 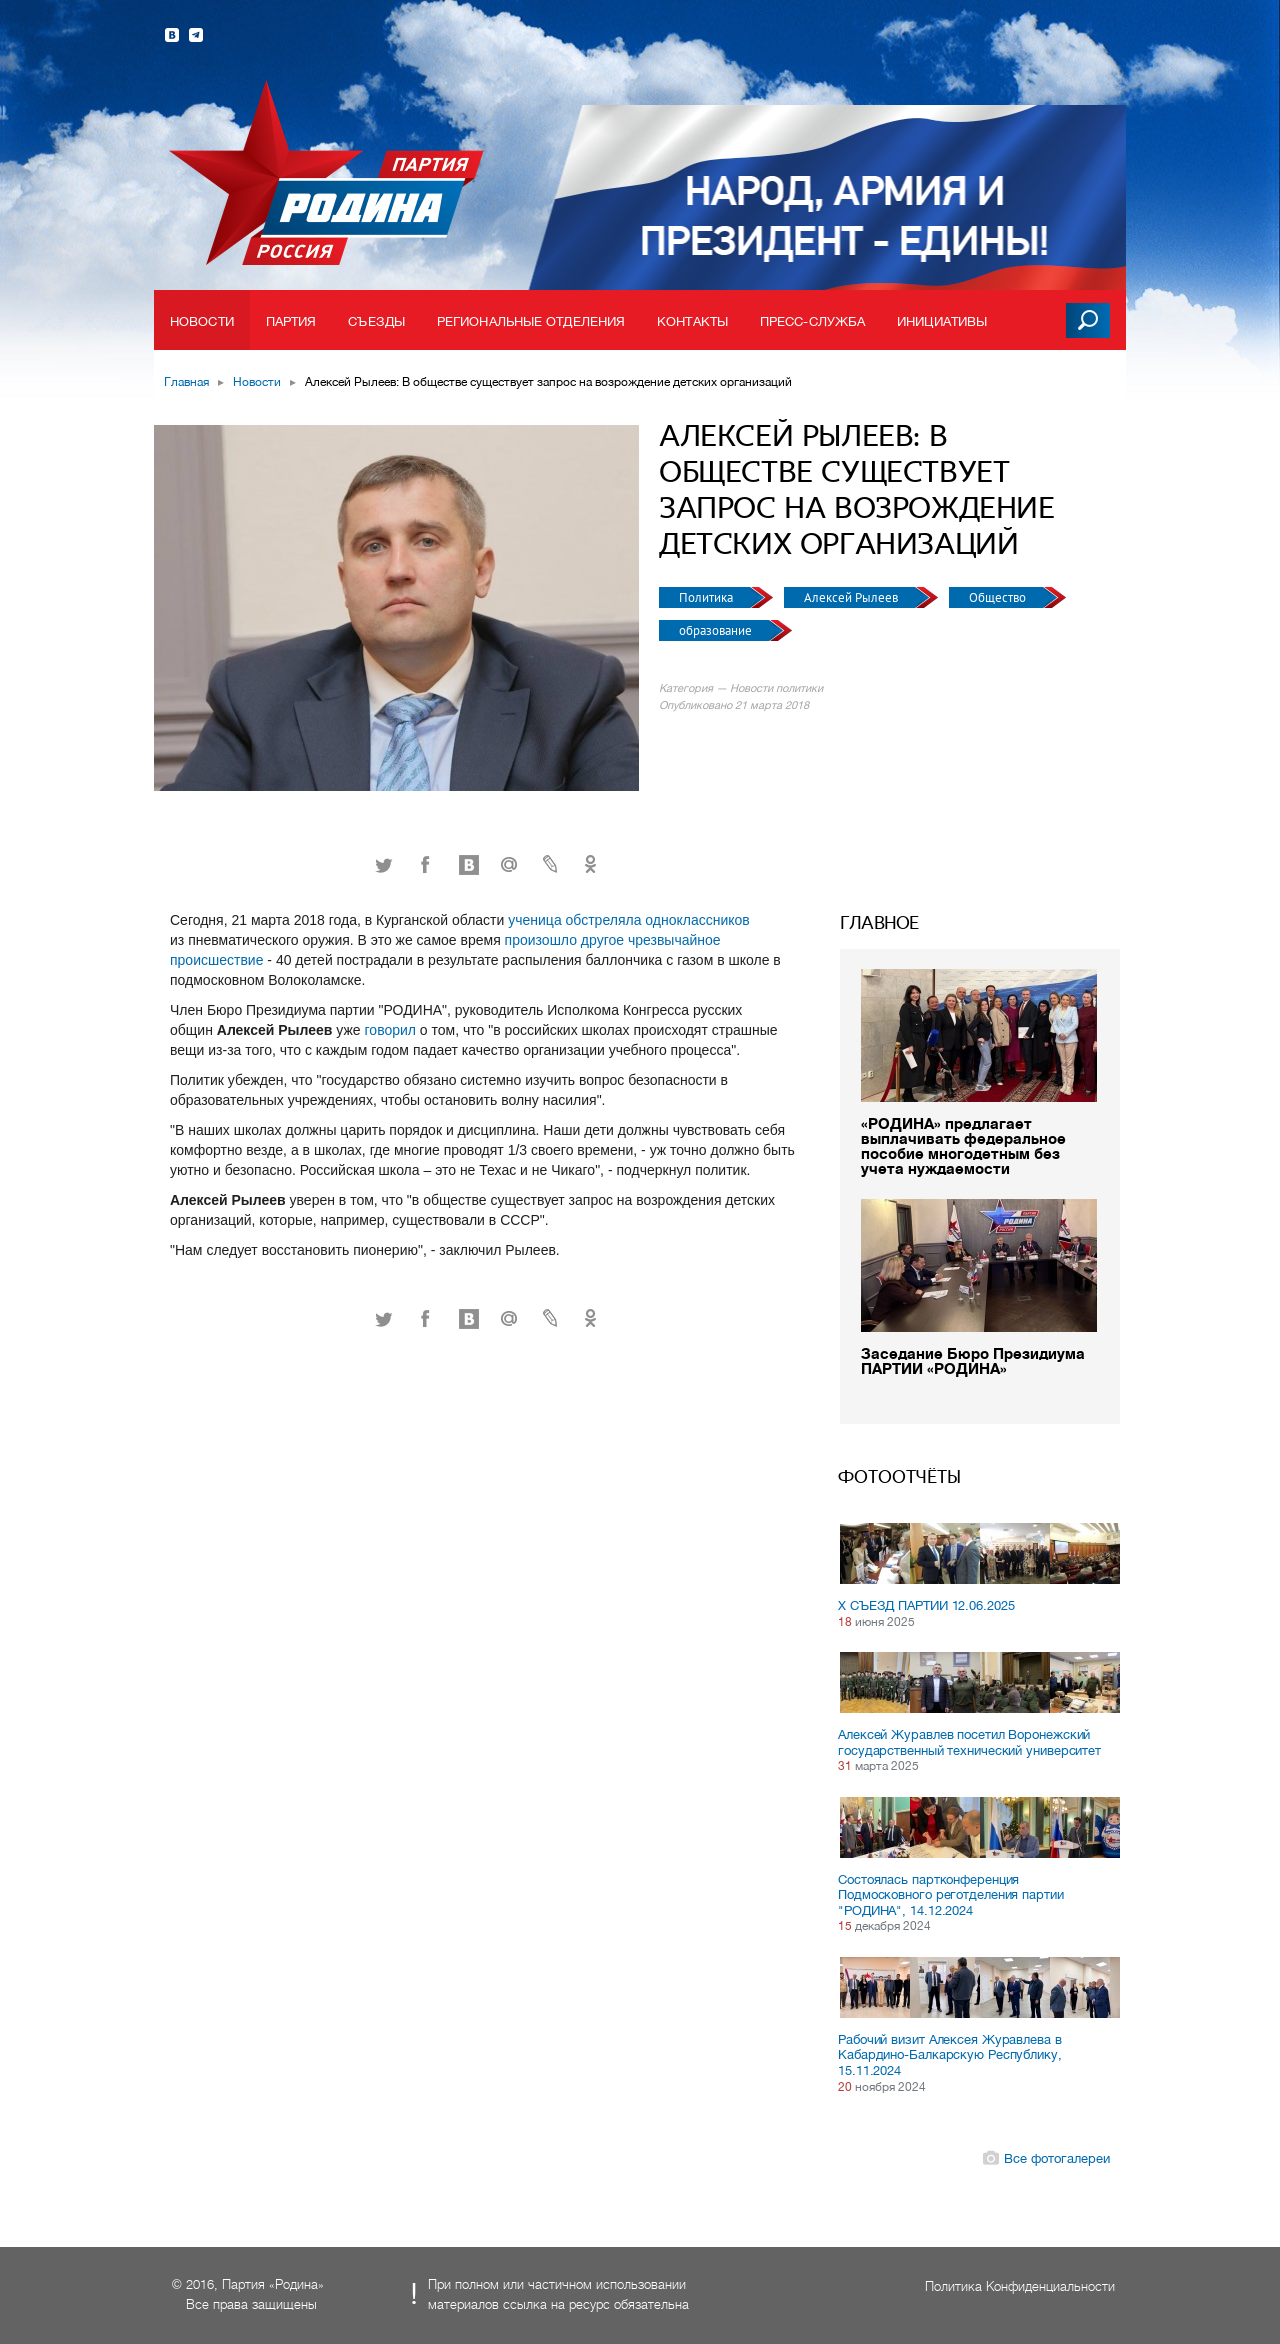 I want to click on Общество, so click(x=999, y=597).